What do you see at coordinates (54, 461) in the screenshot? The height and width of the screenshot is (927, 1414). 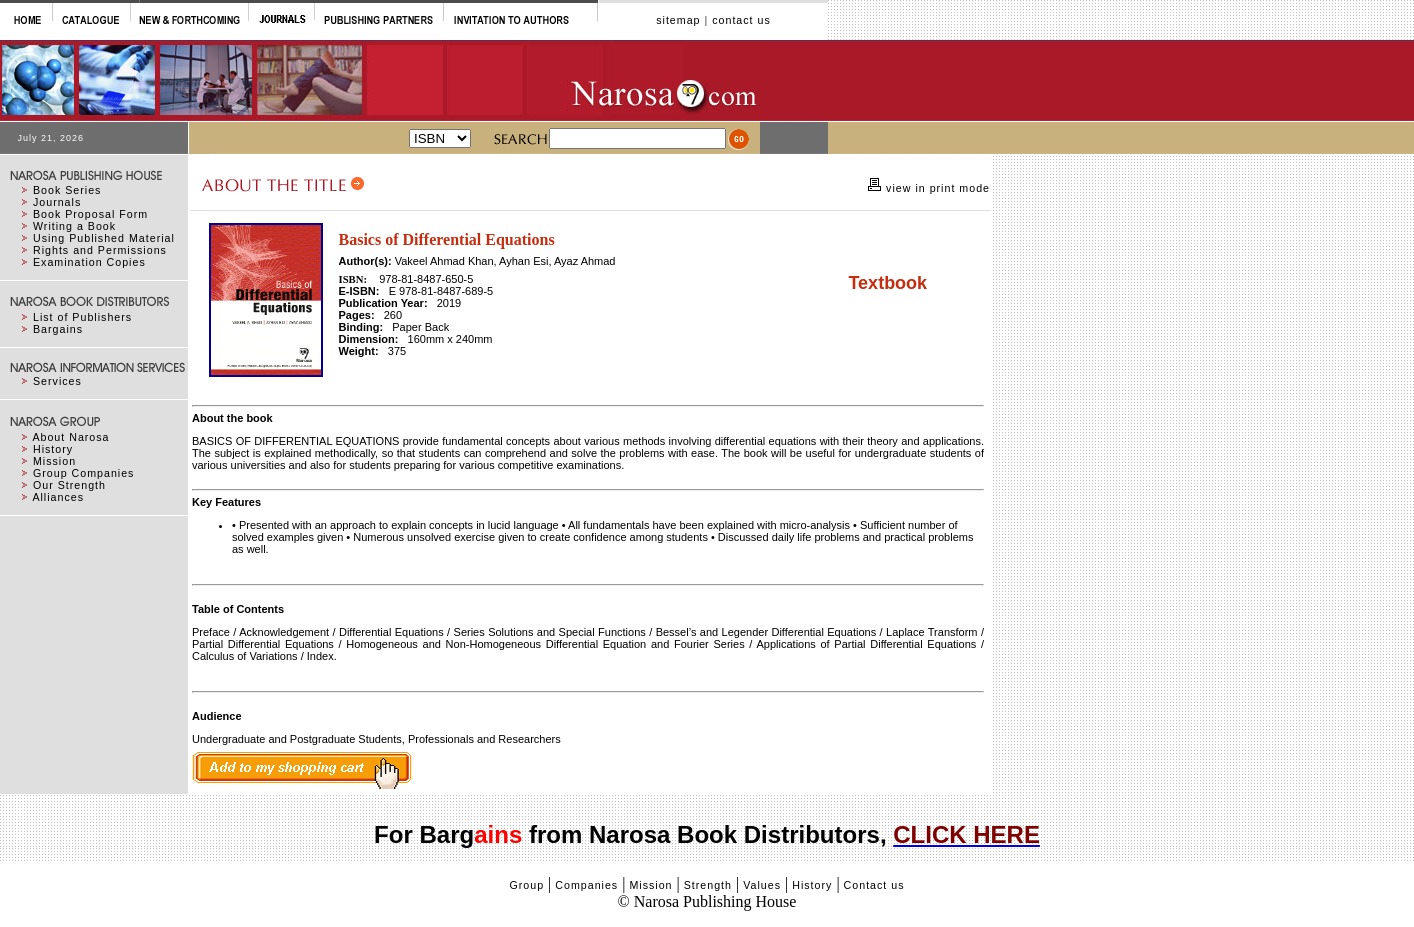 I see `Mission` at bounding box center [54, 461].